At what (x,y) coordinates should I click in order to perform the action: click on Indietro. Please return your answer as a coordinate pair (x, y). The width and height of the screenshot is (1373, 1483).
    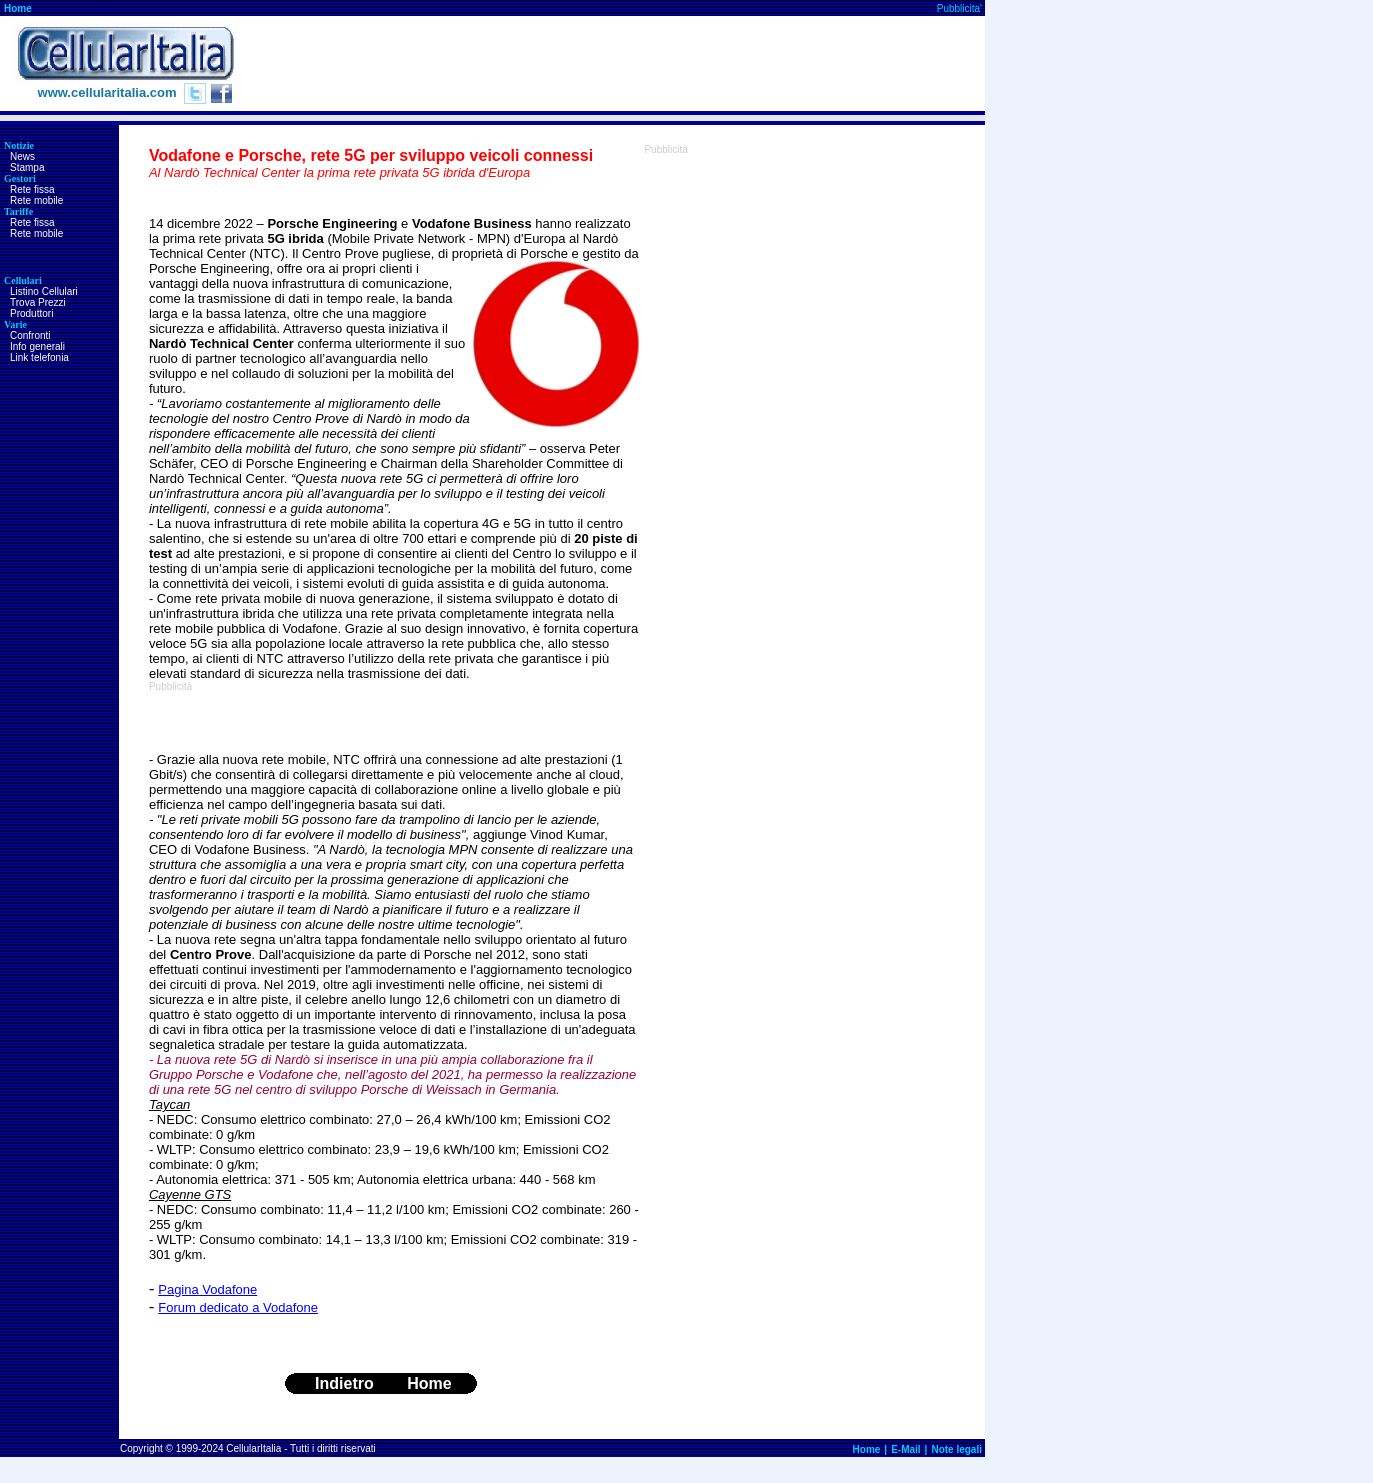
    Looking at the image, I should click on (344, 1383).